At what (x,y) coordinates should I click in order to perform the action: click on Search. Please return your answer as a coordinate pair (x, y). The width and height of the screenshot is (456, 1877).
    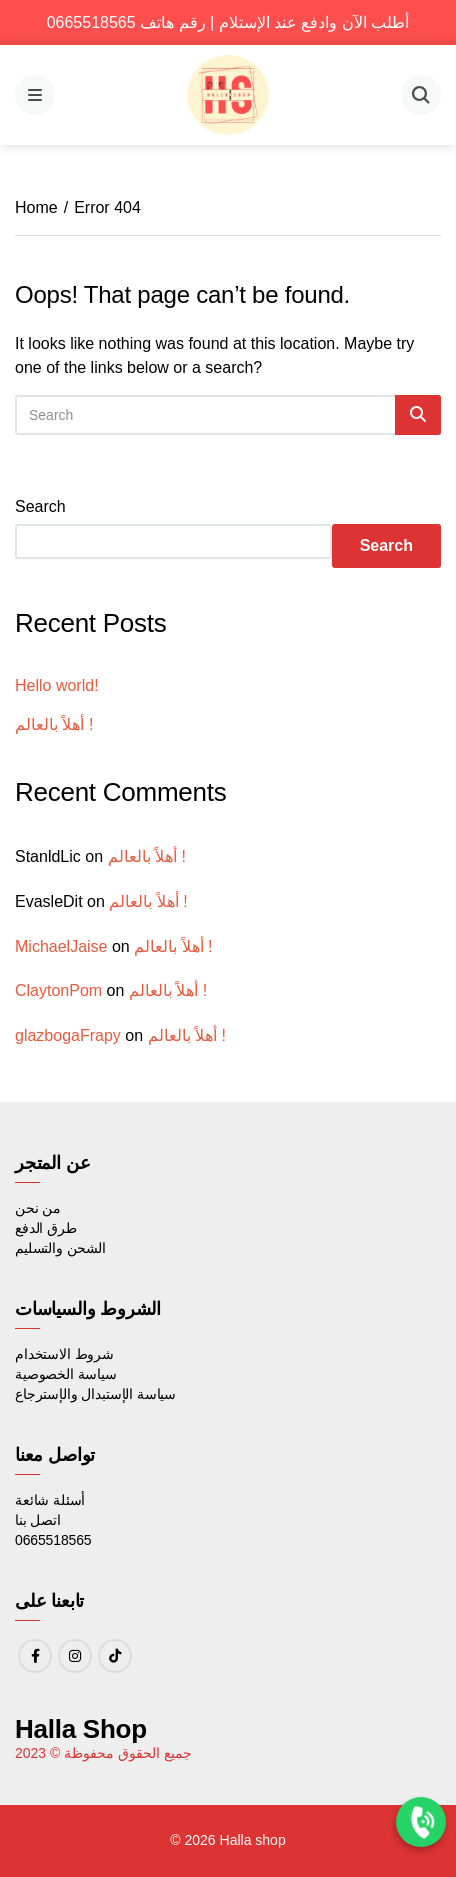
    Looking at the image, I should click on (40, 506).